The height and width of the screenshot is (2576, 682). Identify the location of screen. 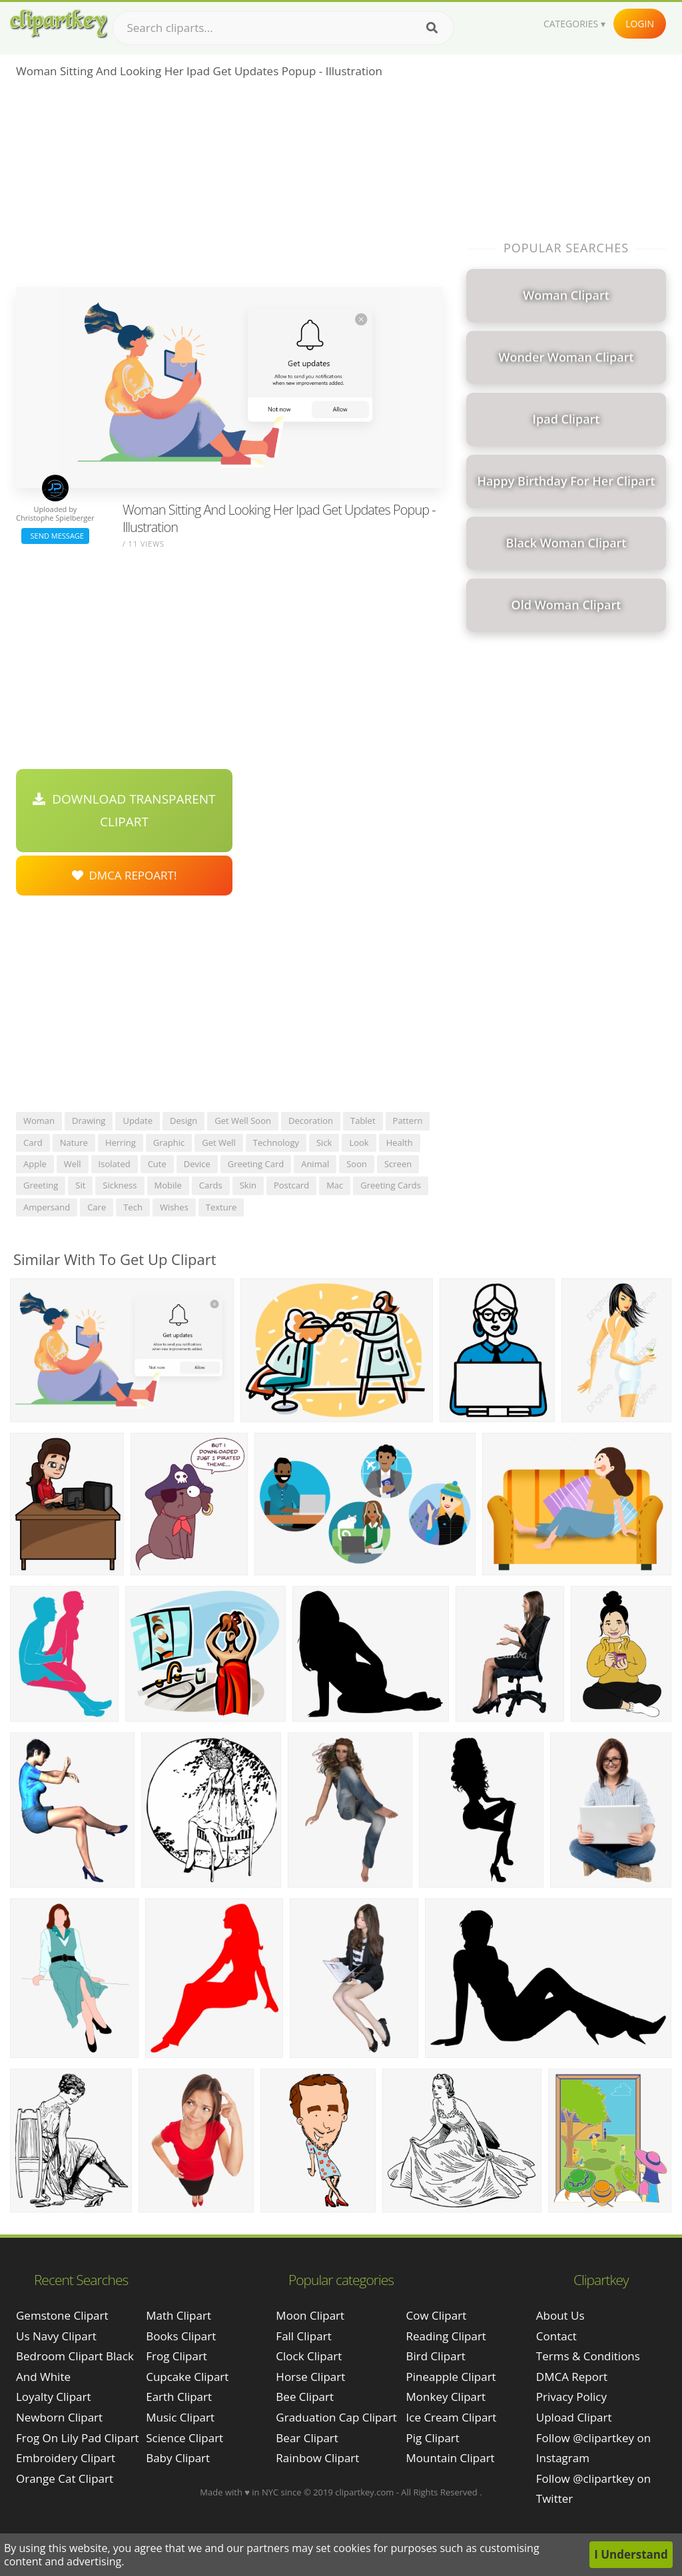
(398, 1164).